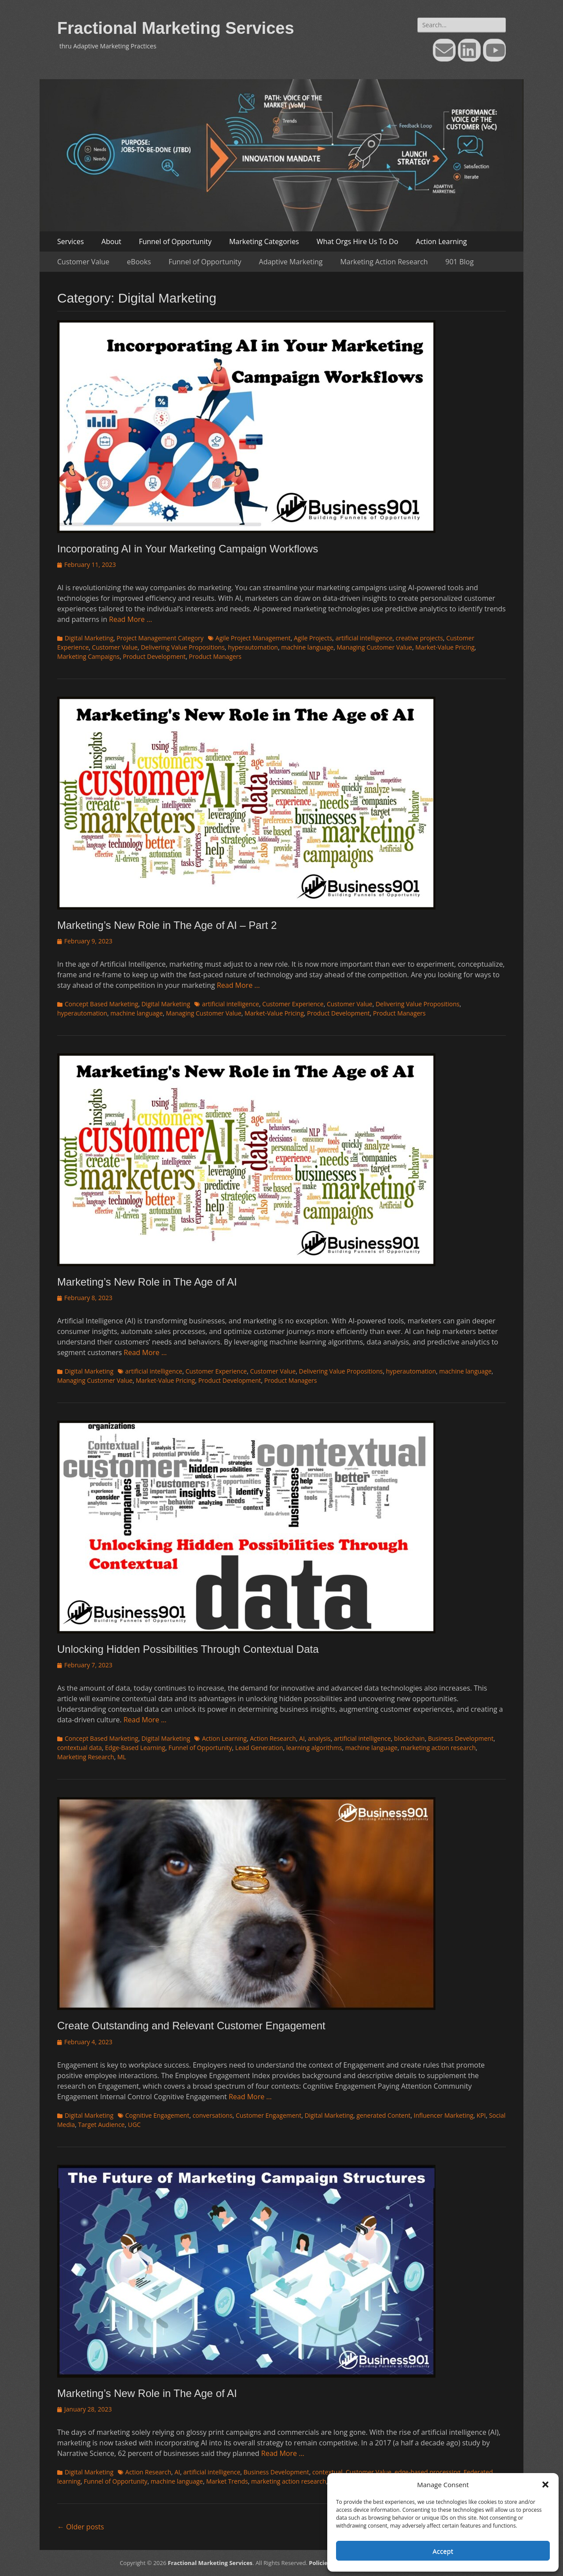  Describe the element at coordinates (319, 1738) in the screenshot. I see `analysis` at that location.